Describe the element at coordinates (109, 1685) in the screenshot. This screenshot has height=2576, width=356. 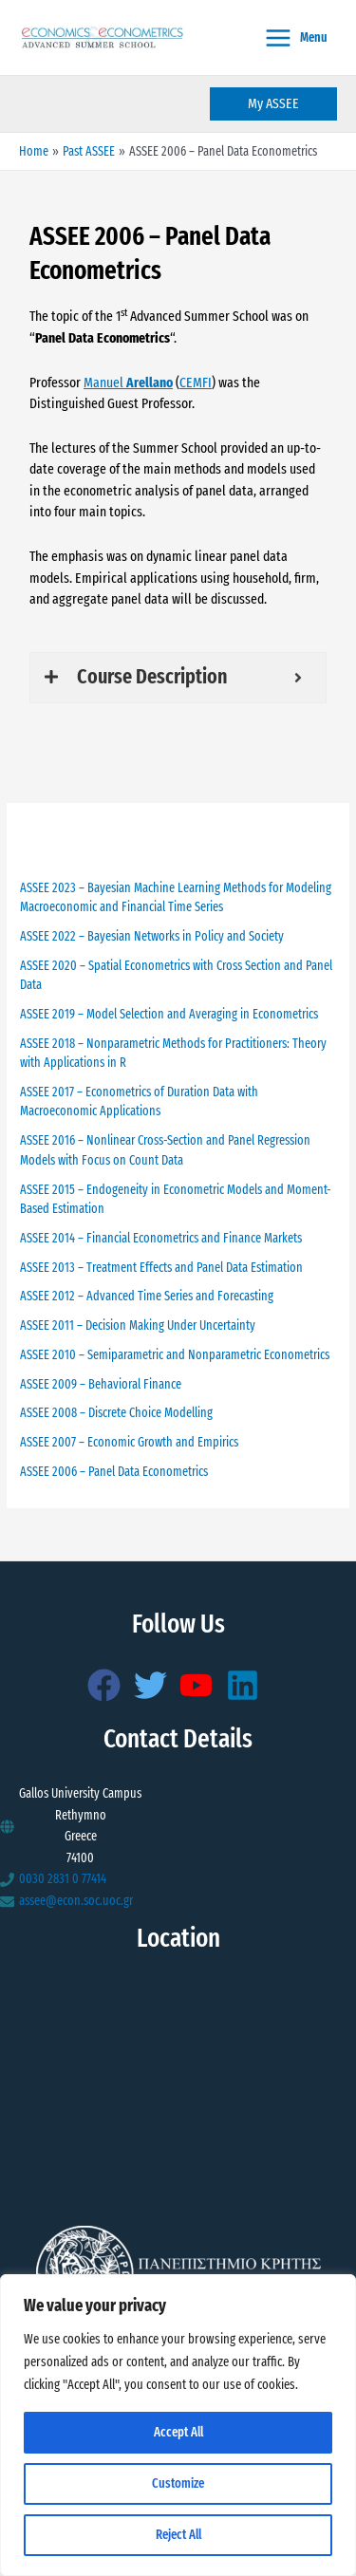
I see `[facebook]` at that location.